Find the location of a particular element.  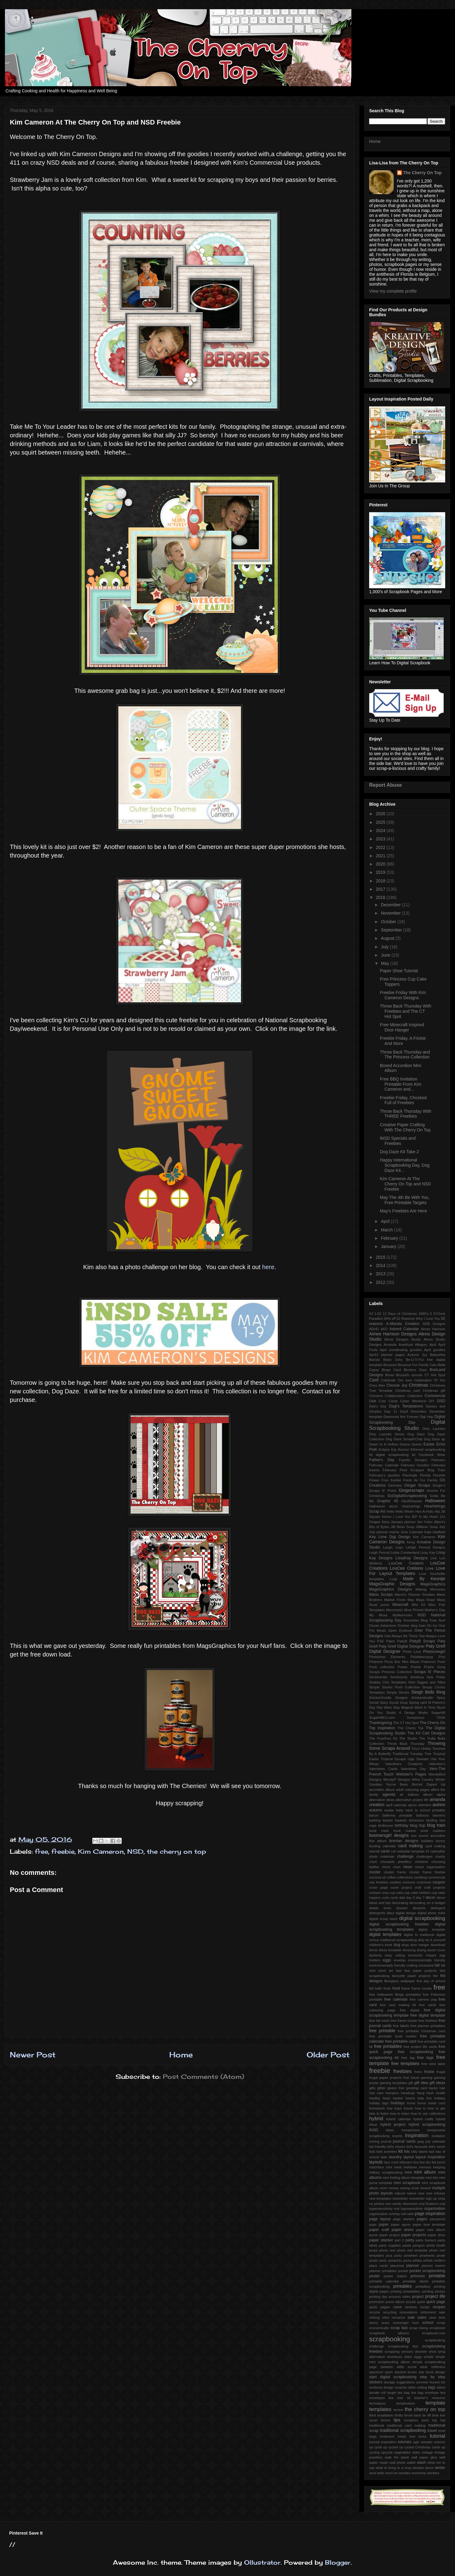

digital template is located at coordinates (432, 1929).